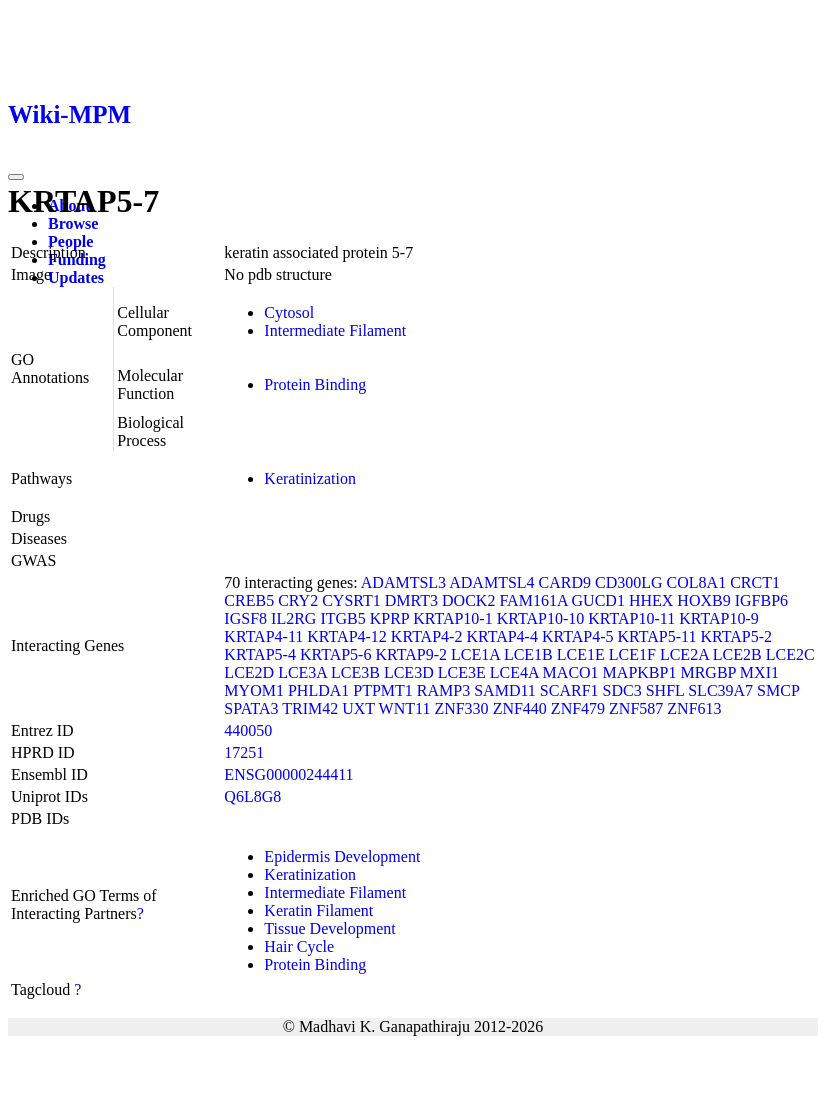  Describe the element at coordinates (491, 582) in the screenshot. I see `ADAMTSL4` at that location.